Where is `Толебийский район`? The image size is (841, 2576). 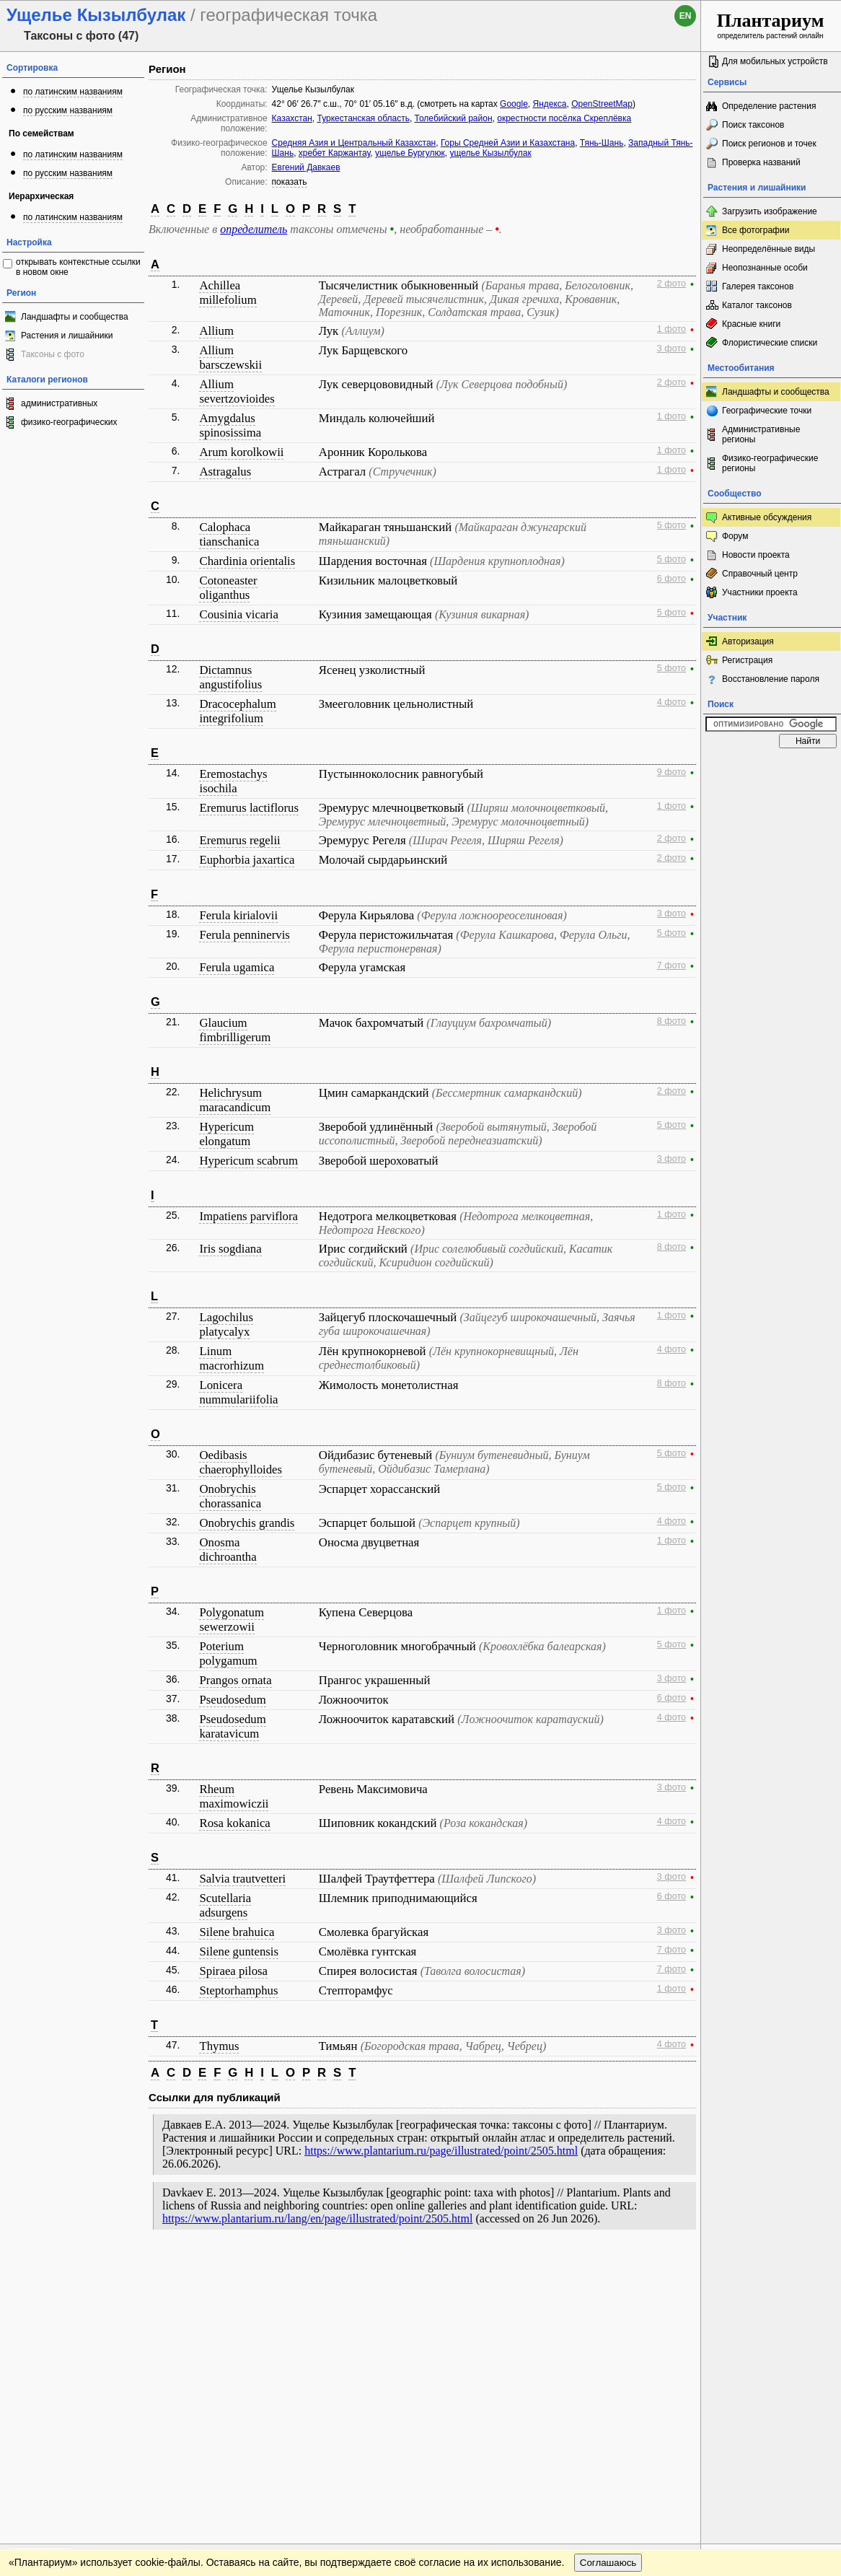
Толебийский район is located at coordinates (454, 118).